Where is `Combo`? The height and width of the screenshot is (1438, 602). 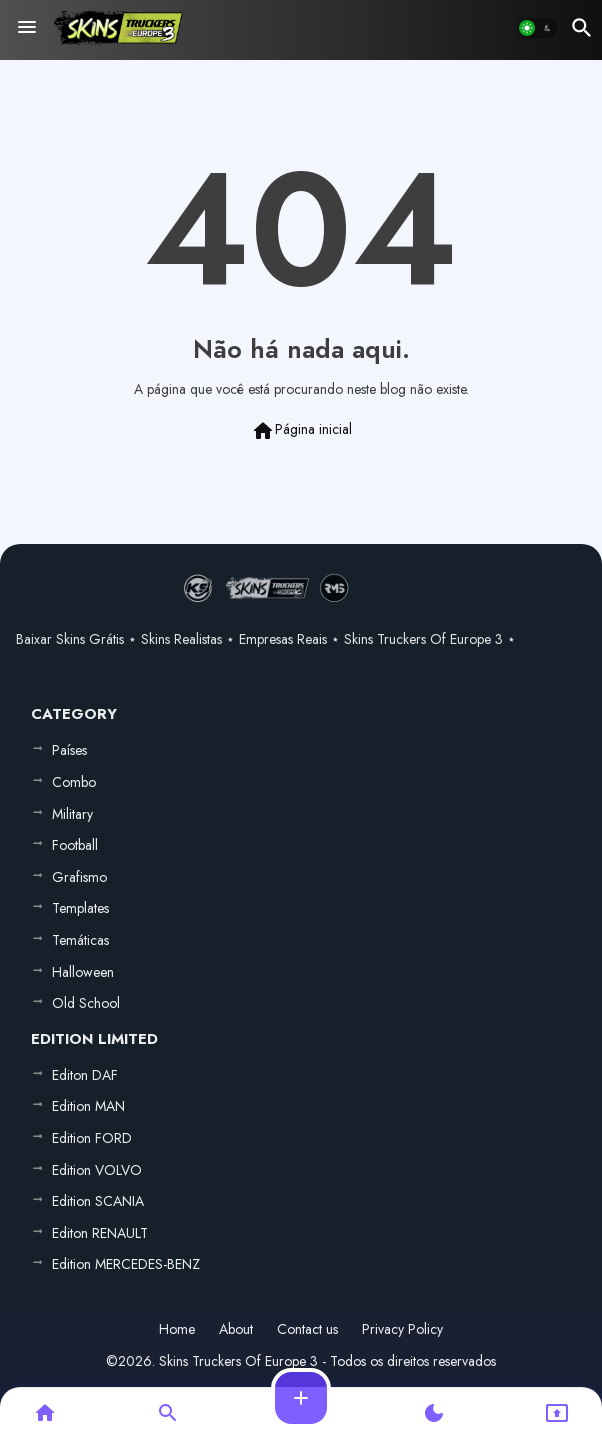 Combo is located at coordinates (74, 782).